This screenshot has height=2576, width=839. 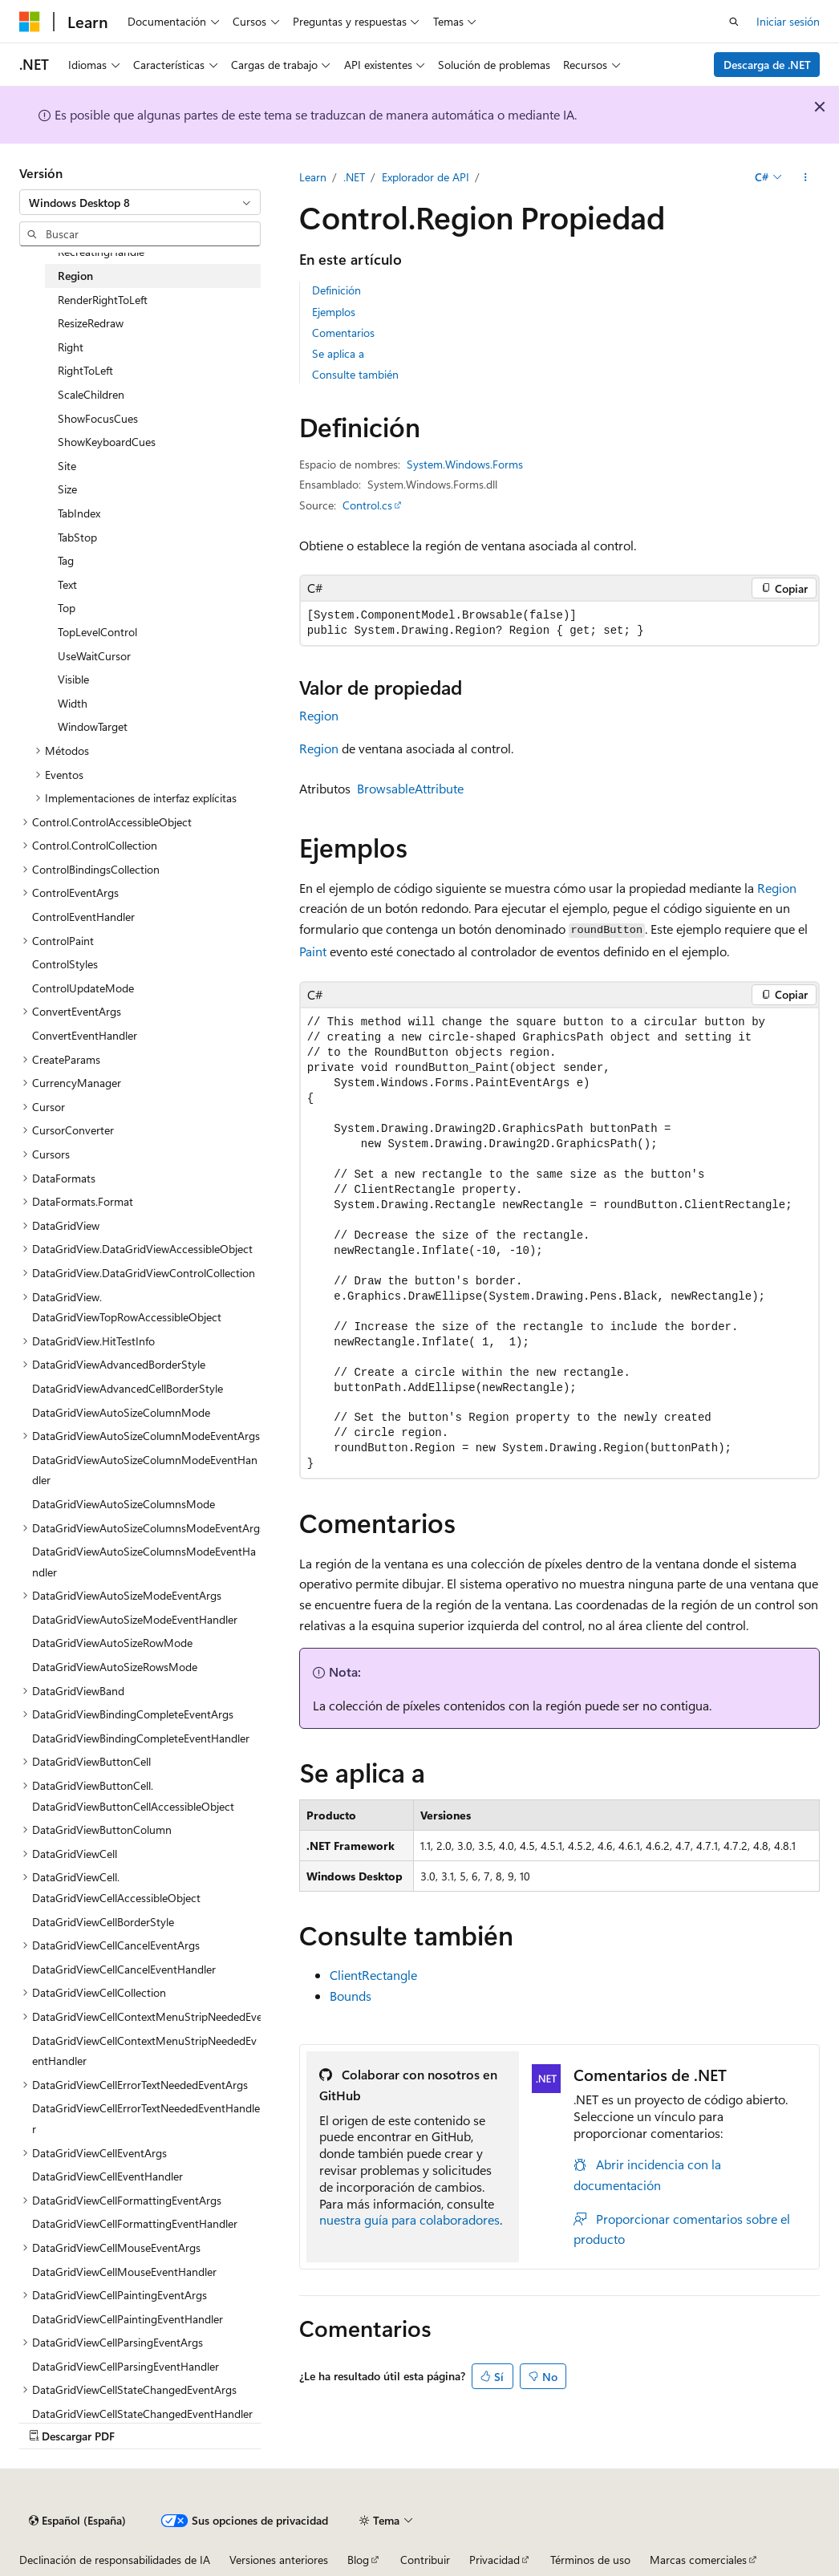 What do you see at coordinates (70, 347) in the screenshot?
I see `Right [treeitem]` at bounding box center [70, 347].